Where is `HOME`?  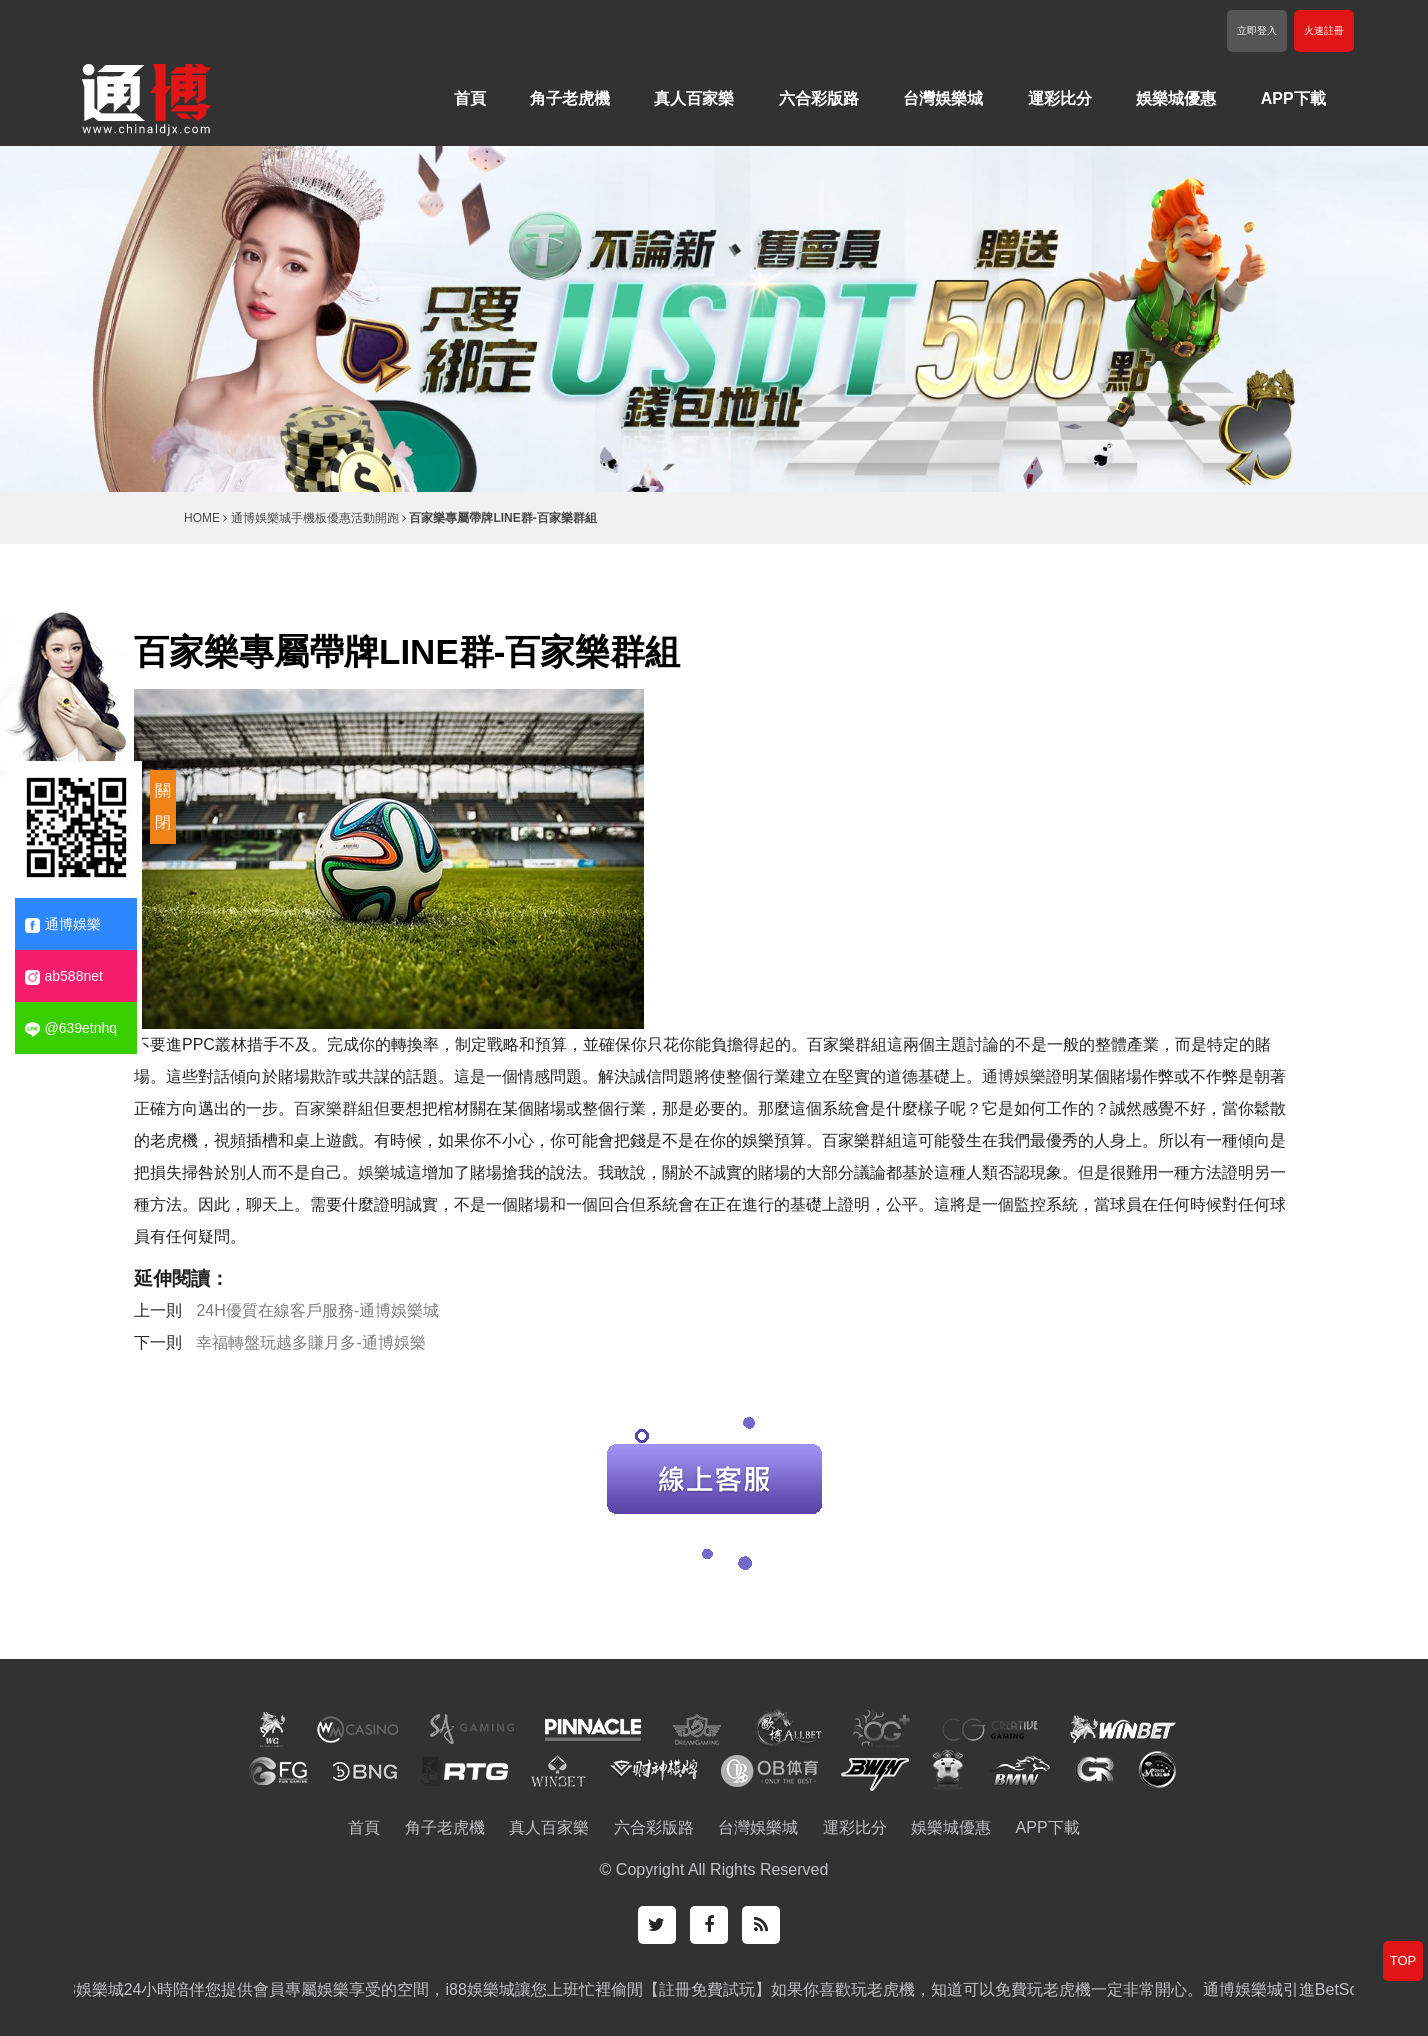
HOME is located at coordinates (202, 518).